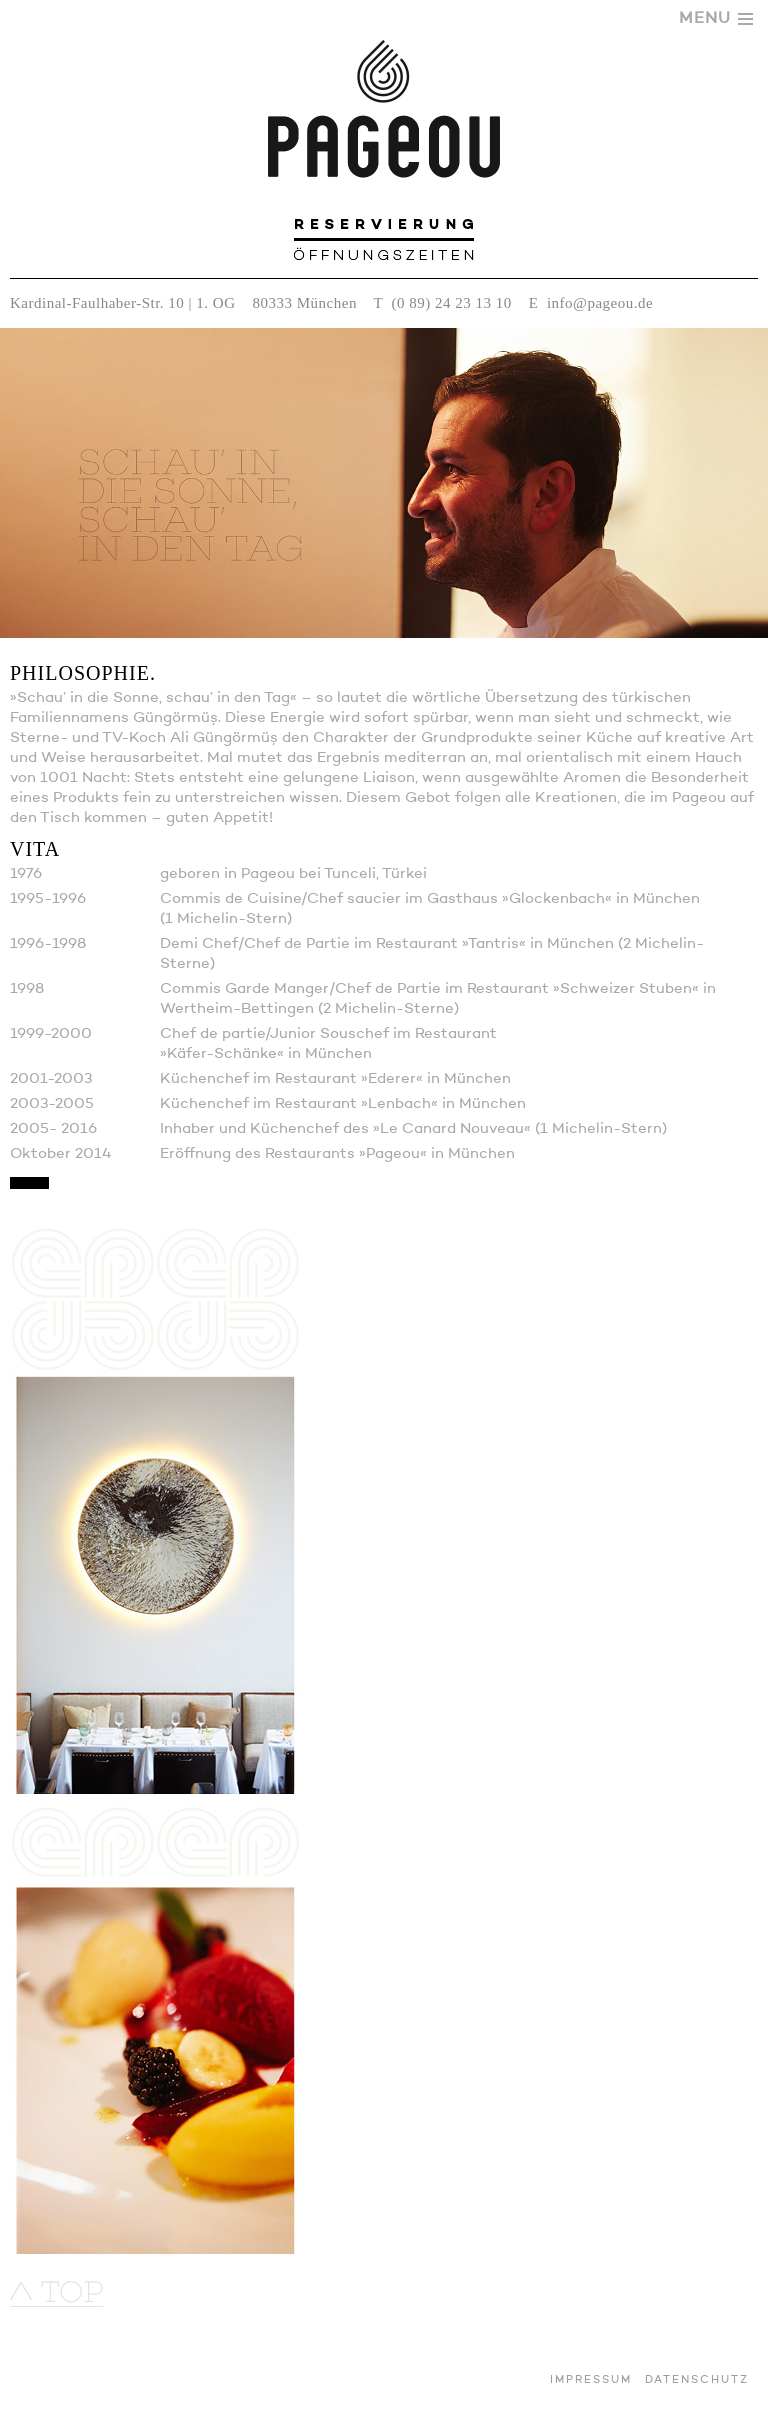 This screenshot has width=768, height=2411. What do you see at coordinates (452, 303) in the screenshot?
I see `(0 89) 24 23 13 10` at bounding box center [452, 303].